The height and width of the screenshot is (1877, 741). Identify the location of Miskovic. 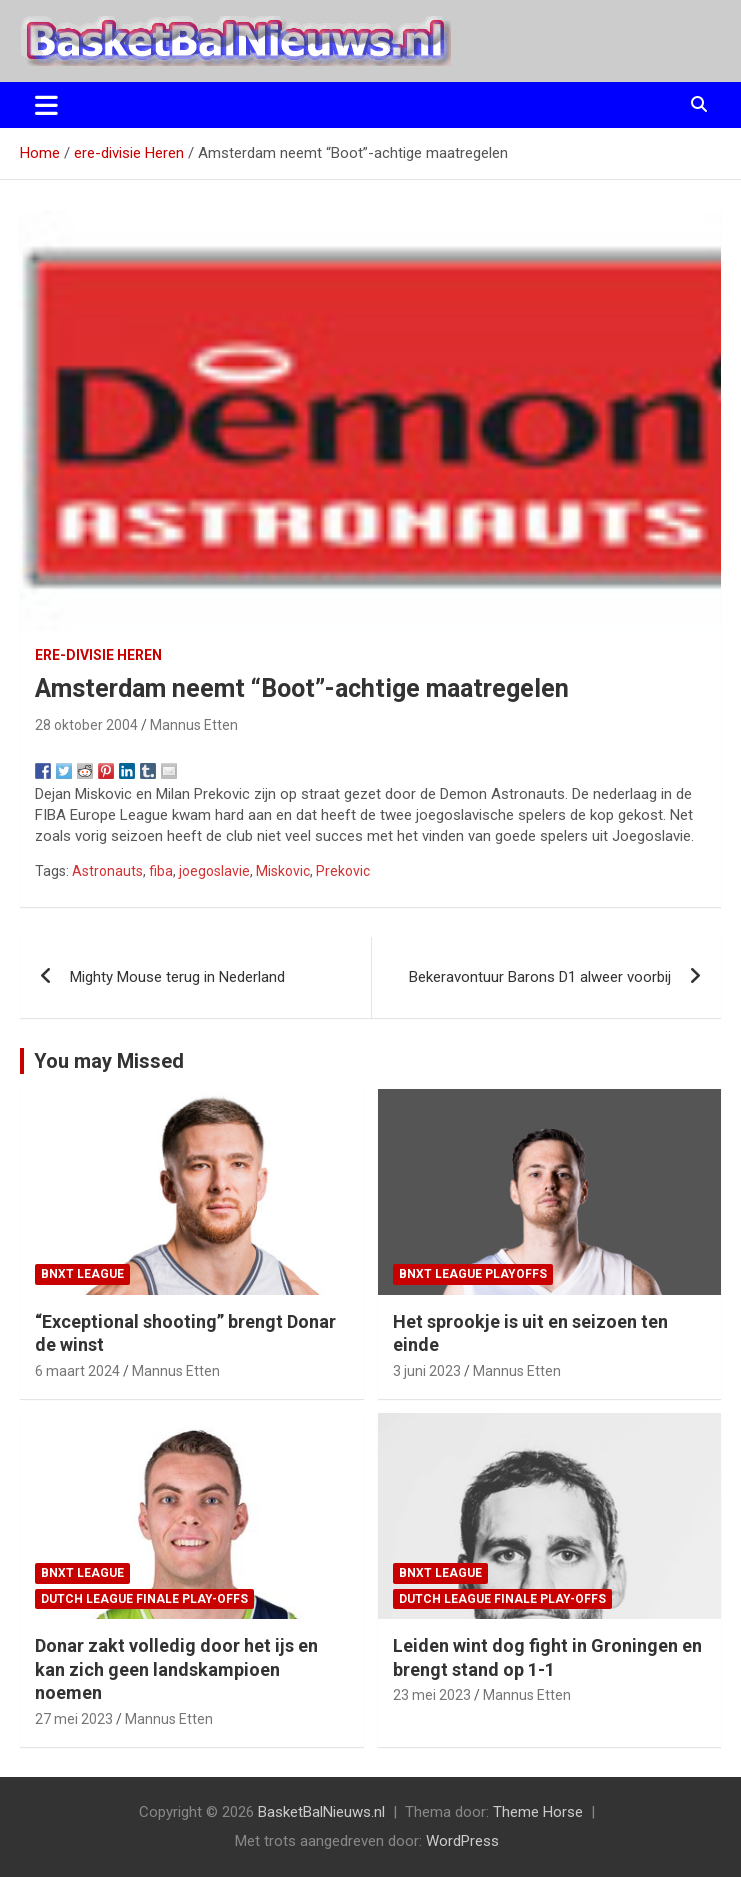
(283, 871).